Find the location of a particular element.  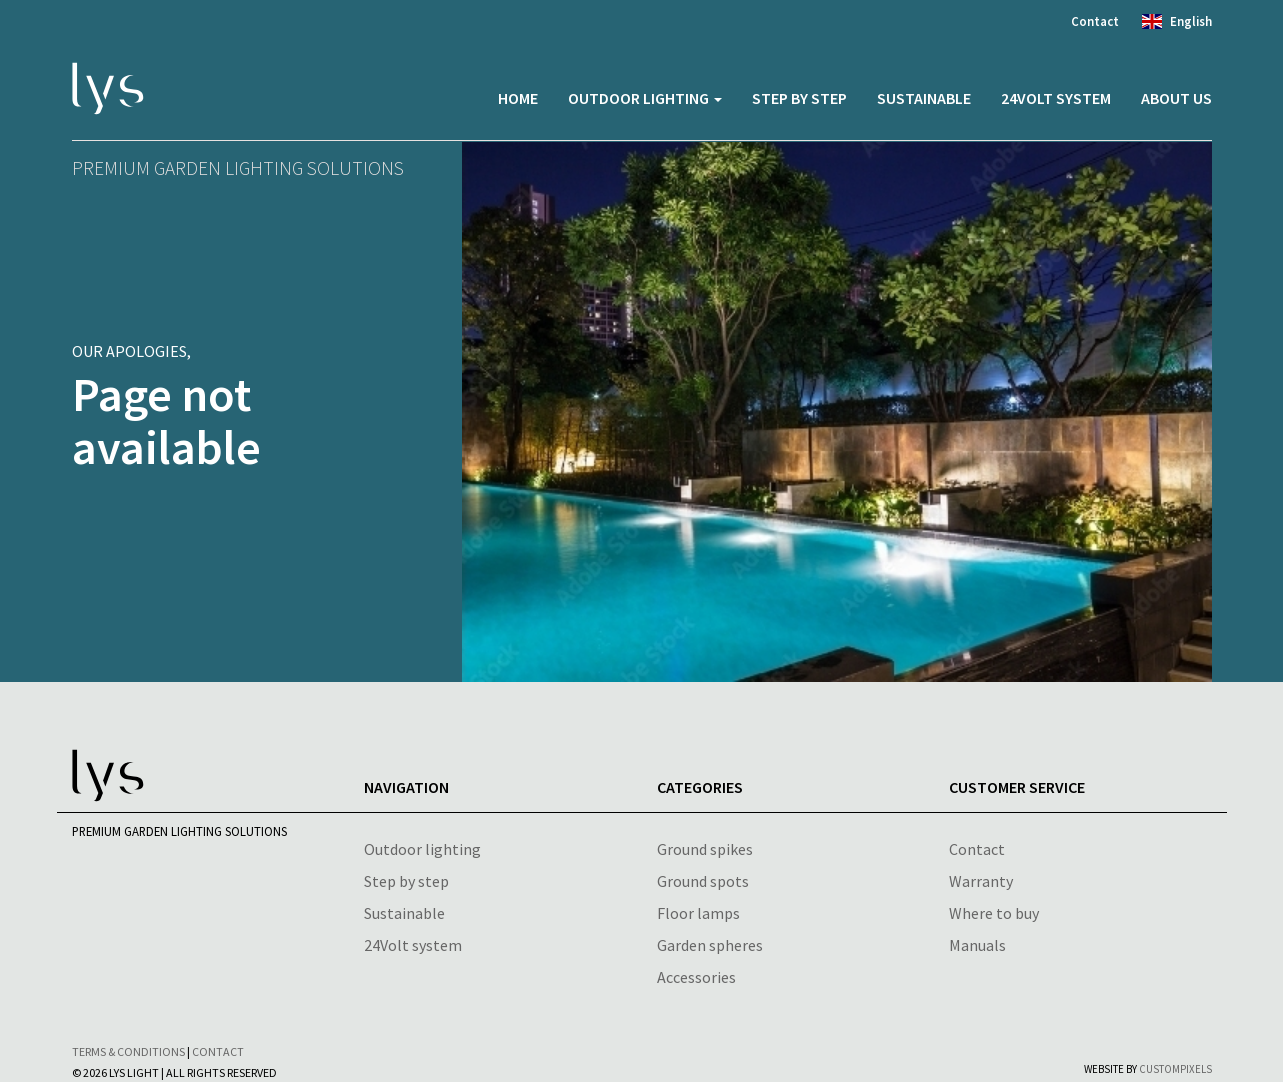

English is located at coordinates (1191, 21).